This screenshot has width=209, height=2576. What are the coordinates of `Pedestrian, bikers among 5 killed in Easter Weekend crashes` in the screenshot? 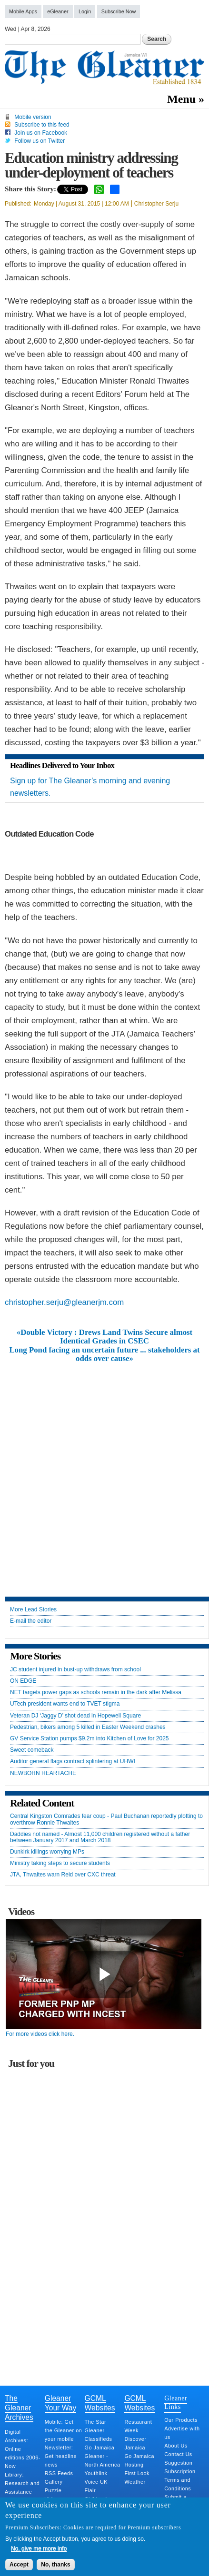 It's located at (88, 1727).